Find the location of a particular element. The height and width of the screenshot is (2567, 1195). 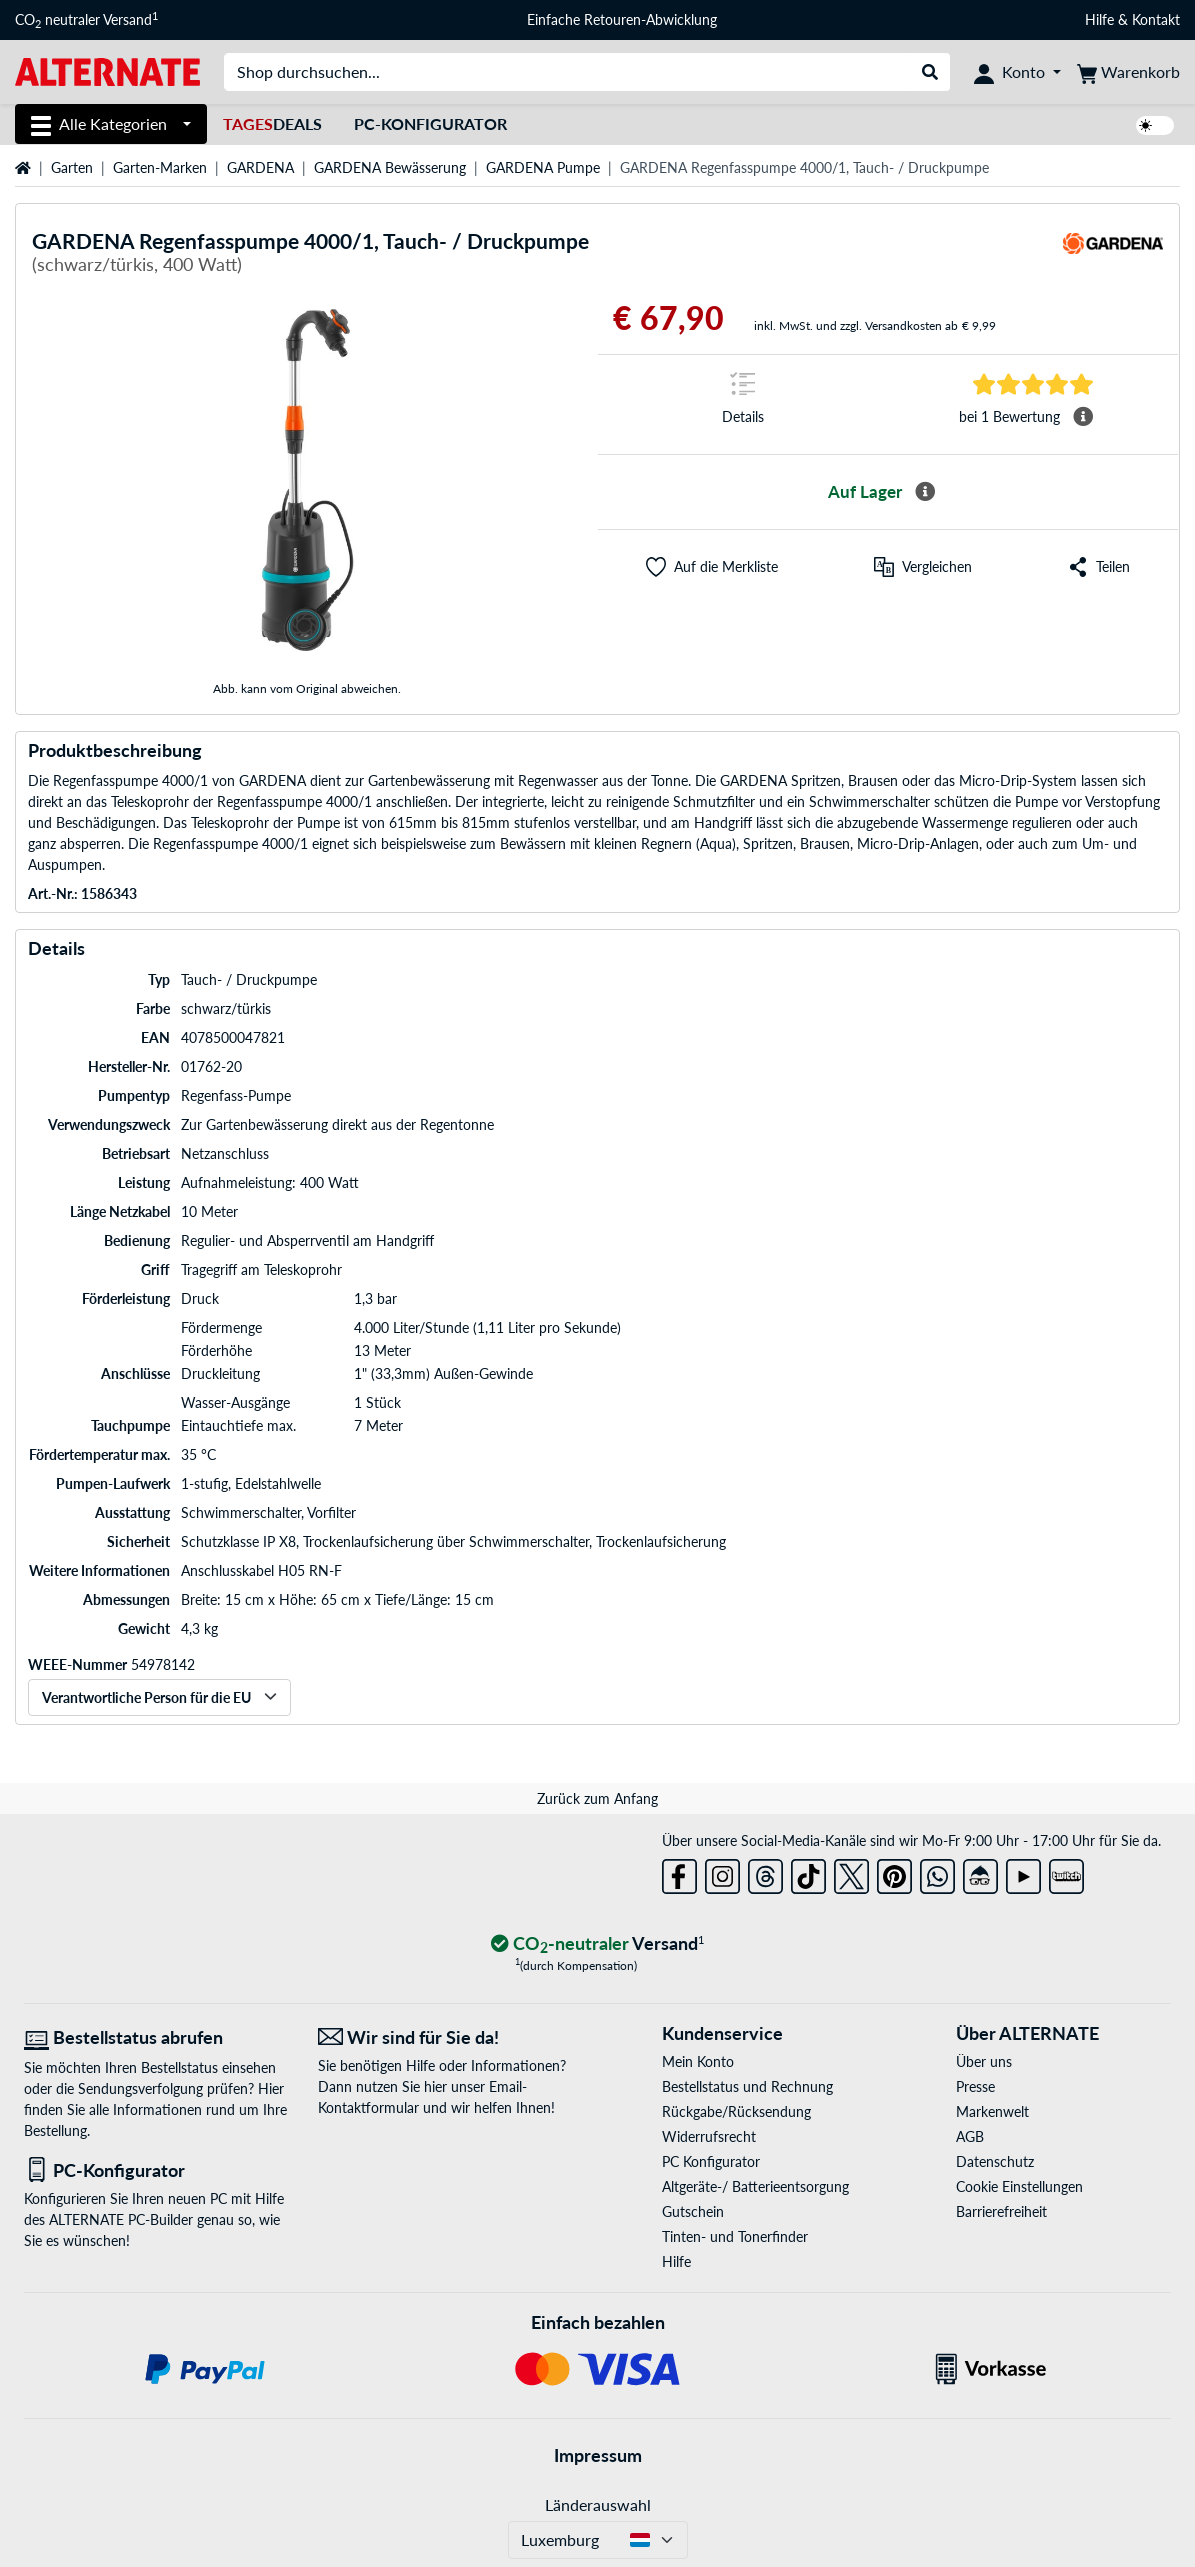

Barrierefreiheit is located at coordinates (1001, 2211).